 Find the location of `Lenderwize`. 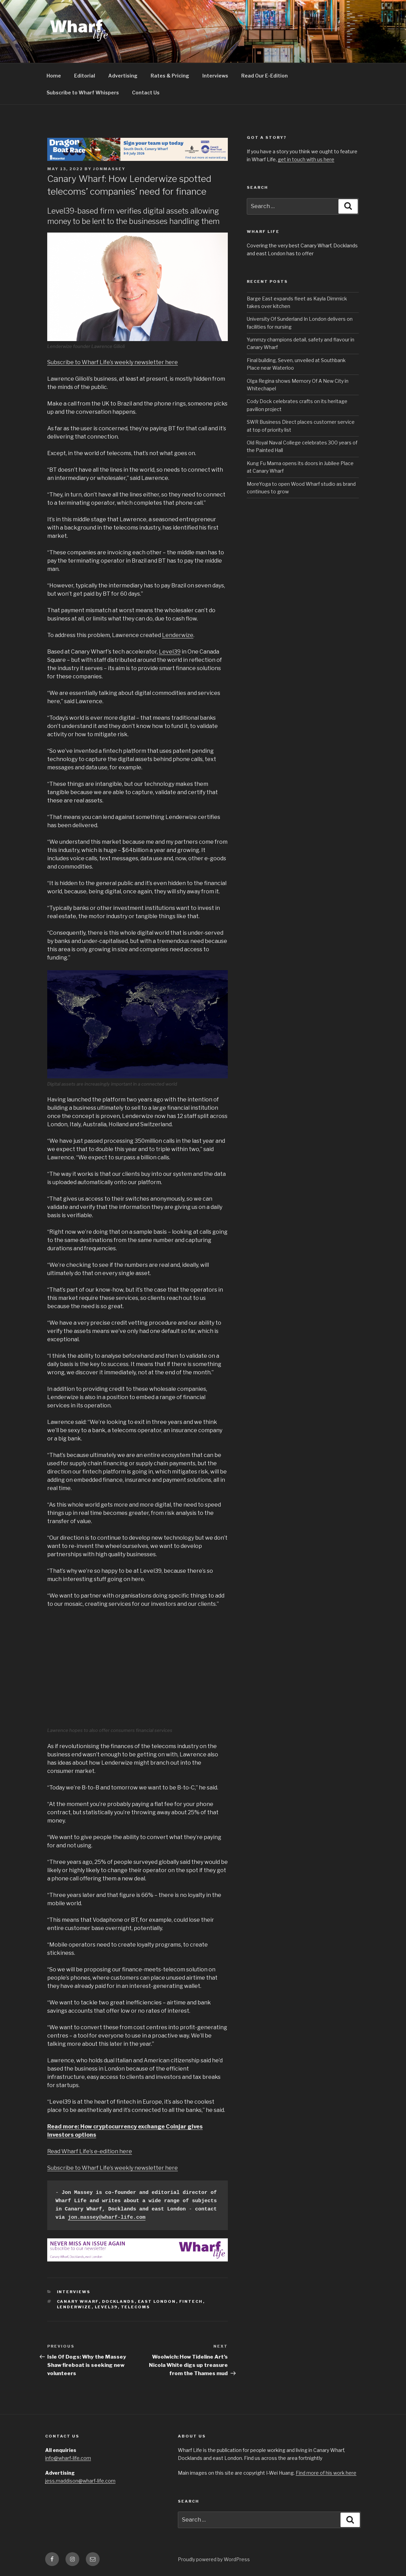

Lenderwize is located at coordinates (177, 635).